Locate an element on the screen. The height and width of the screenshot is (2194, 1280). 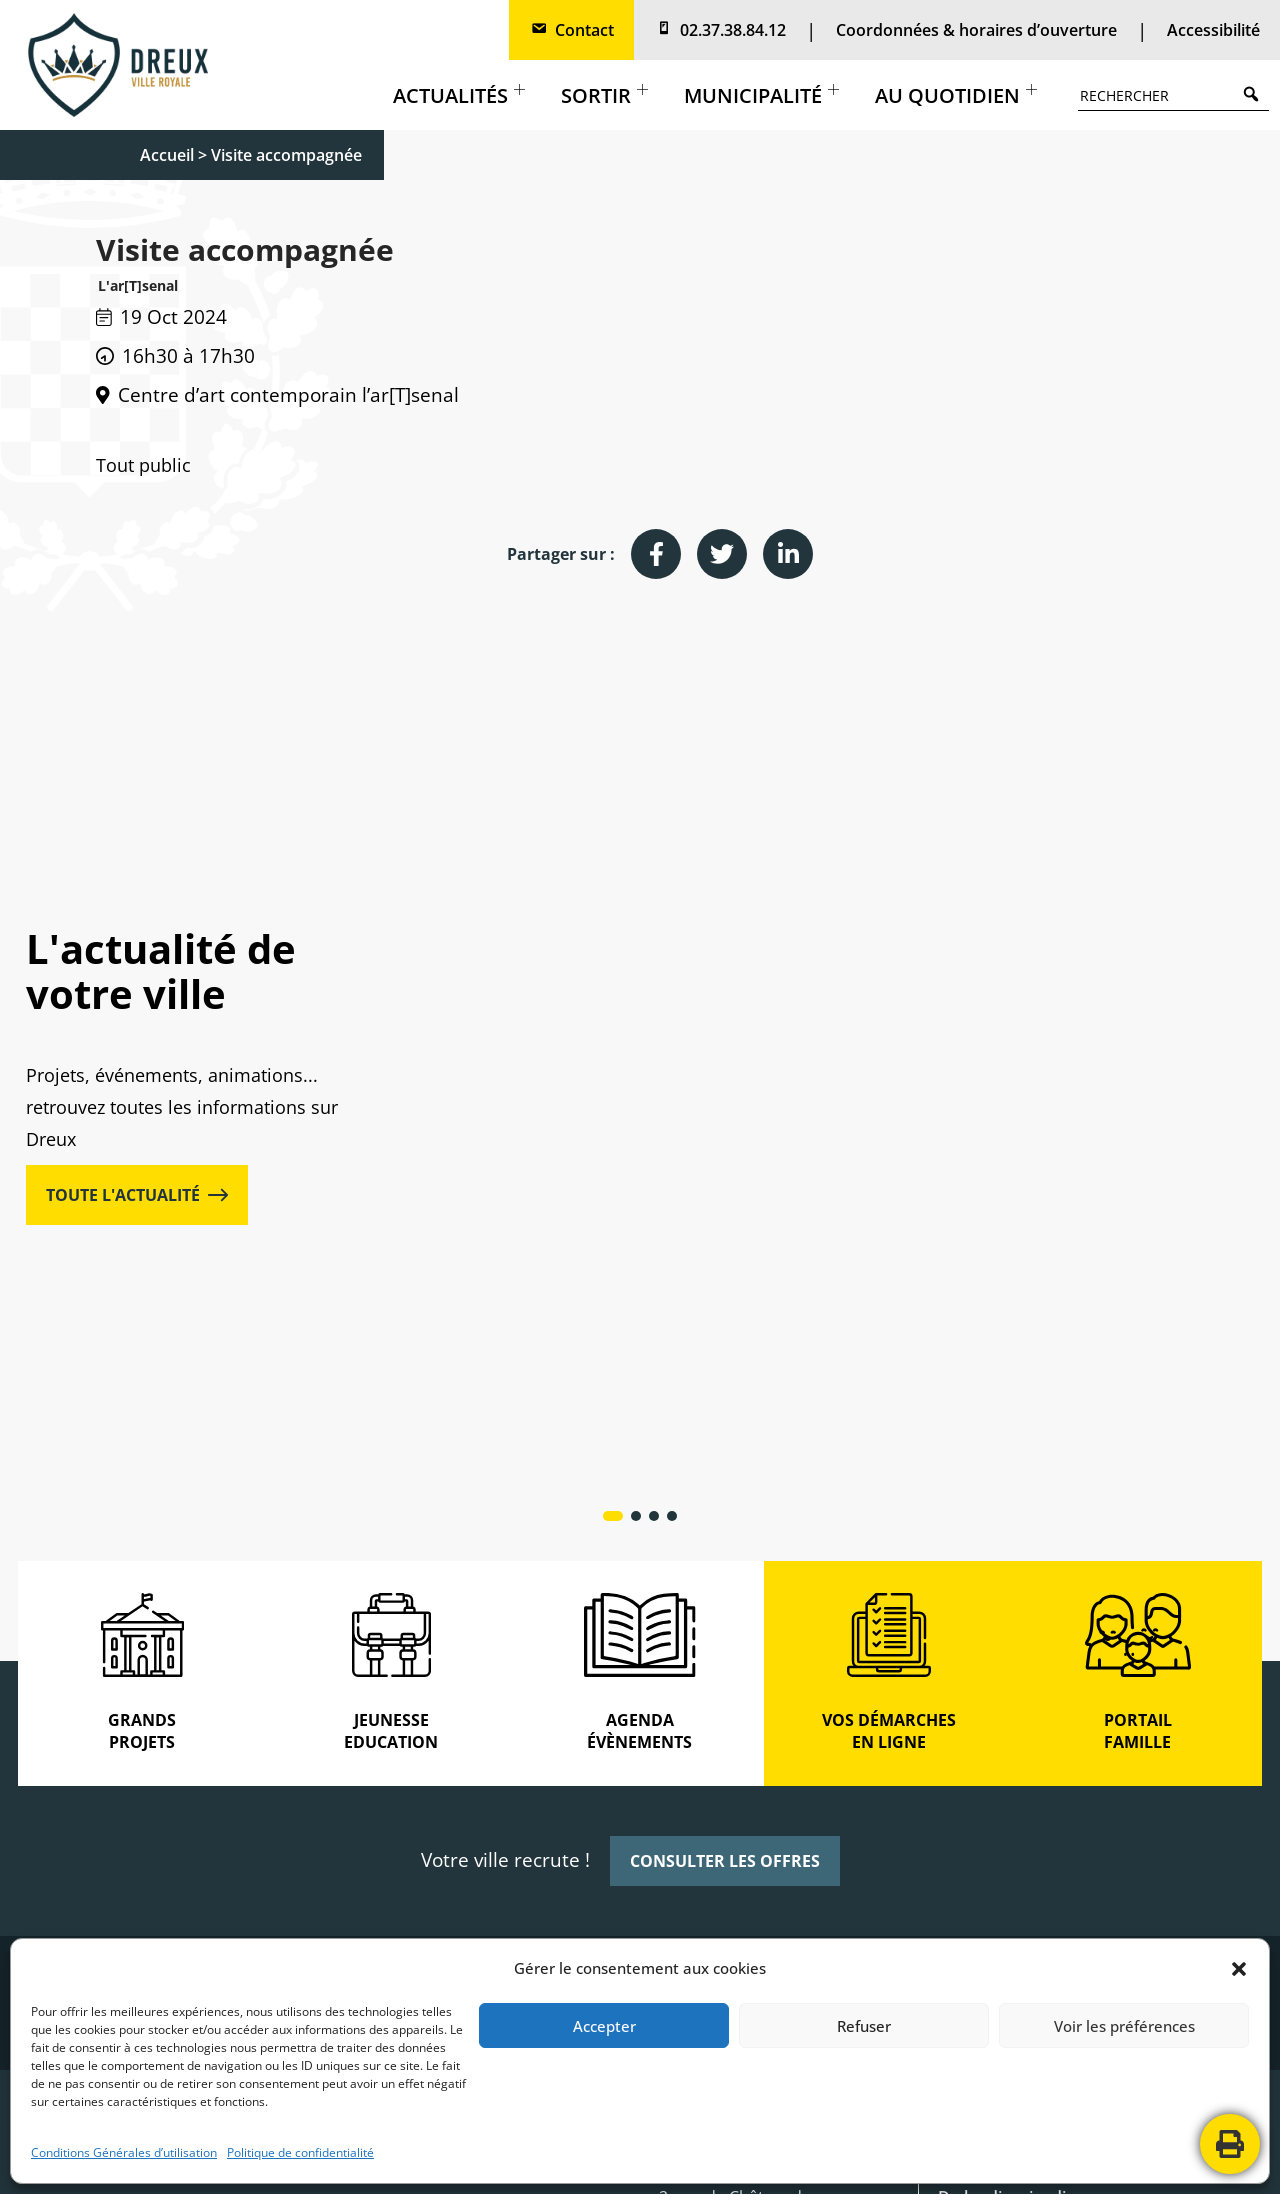
Municipalité is located at coordinates (761, 95).